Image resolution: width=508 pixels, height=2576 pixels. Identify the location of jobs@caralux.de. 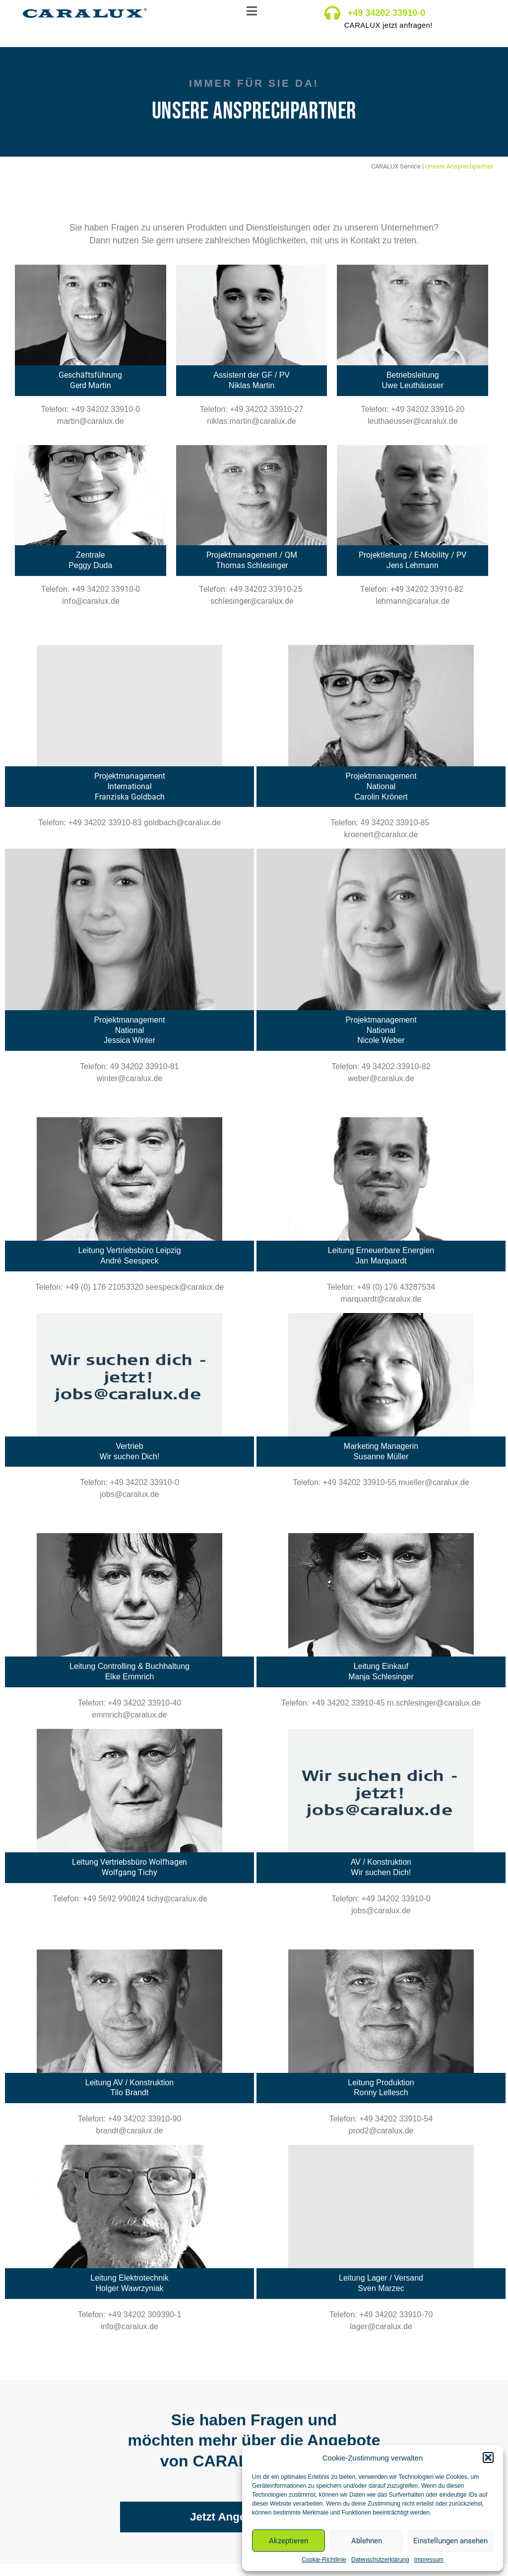
(129, 1494).